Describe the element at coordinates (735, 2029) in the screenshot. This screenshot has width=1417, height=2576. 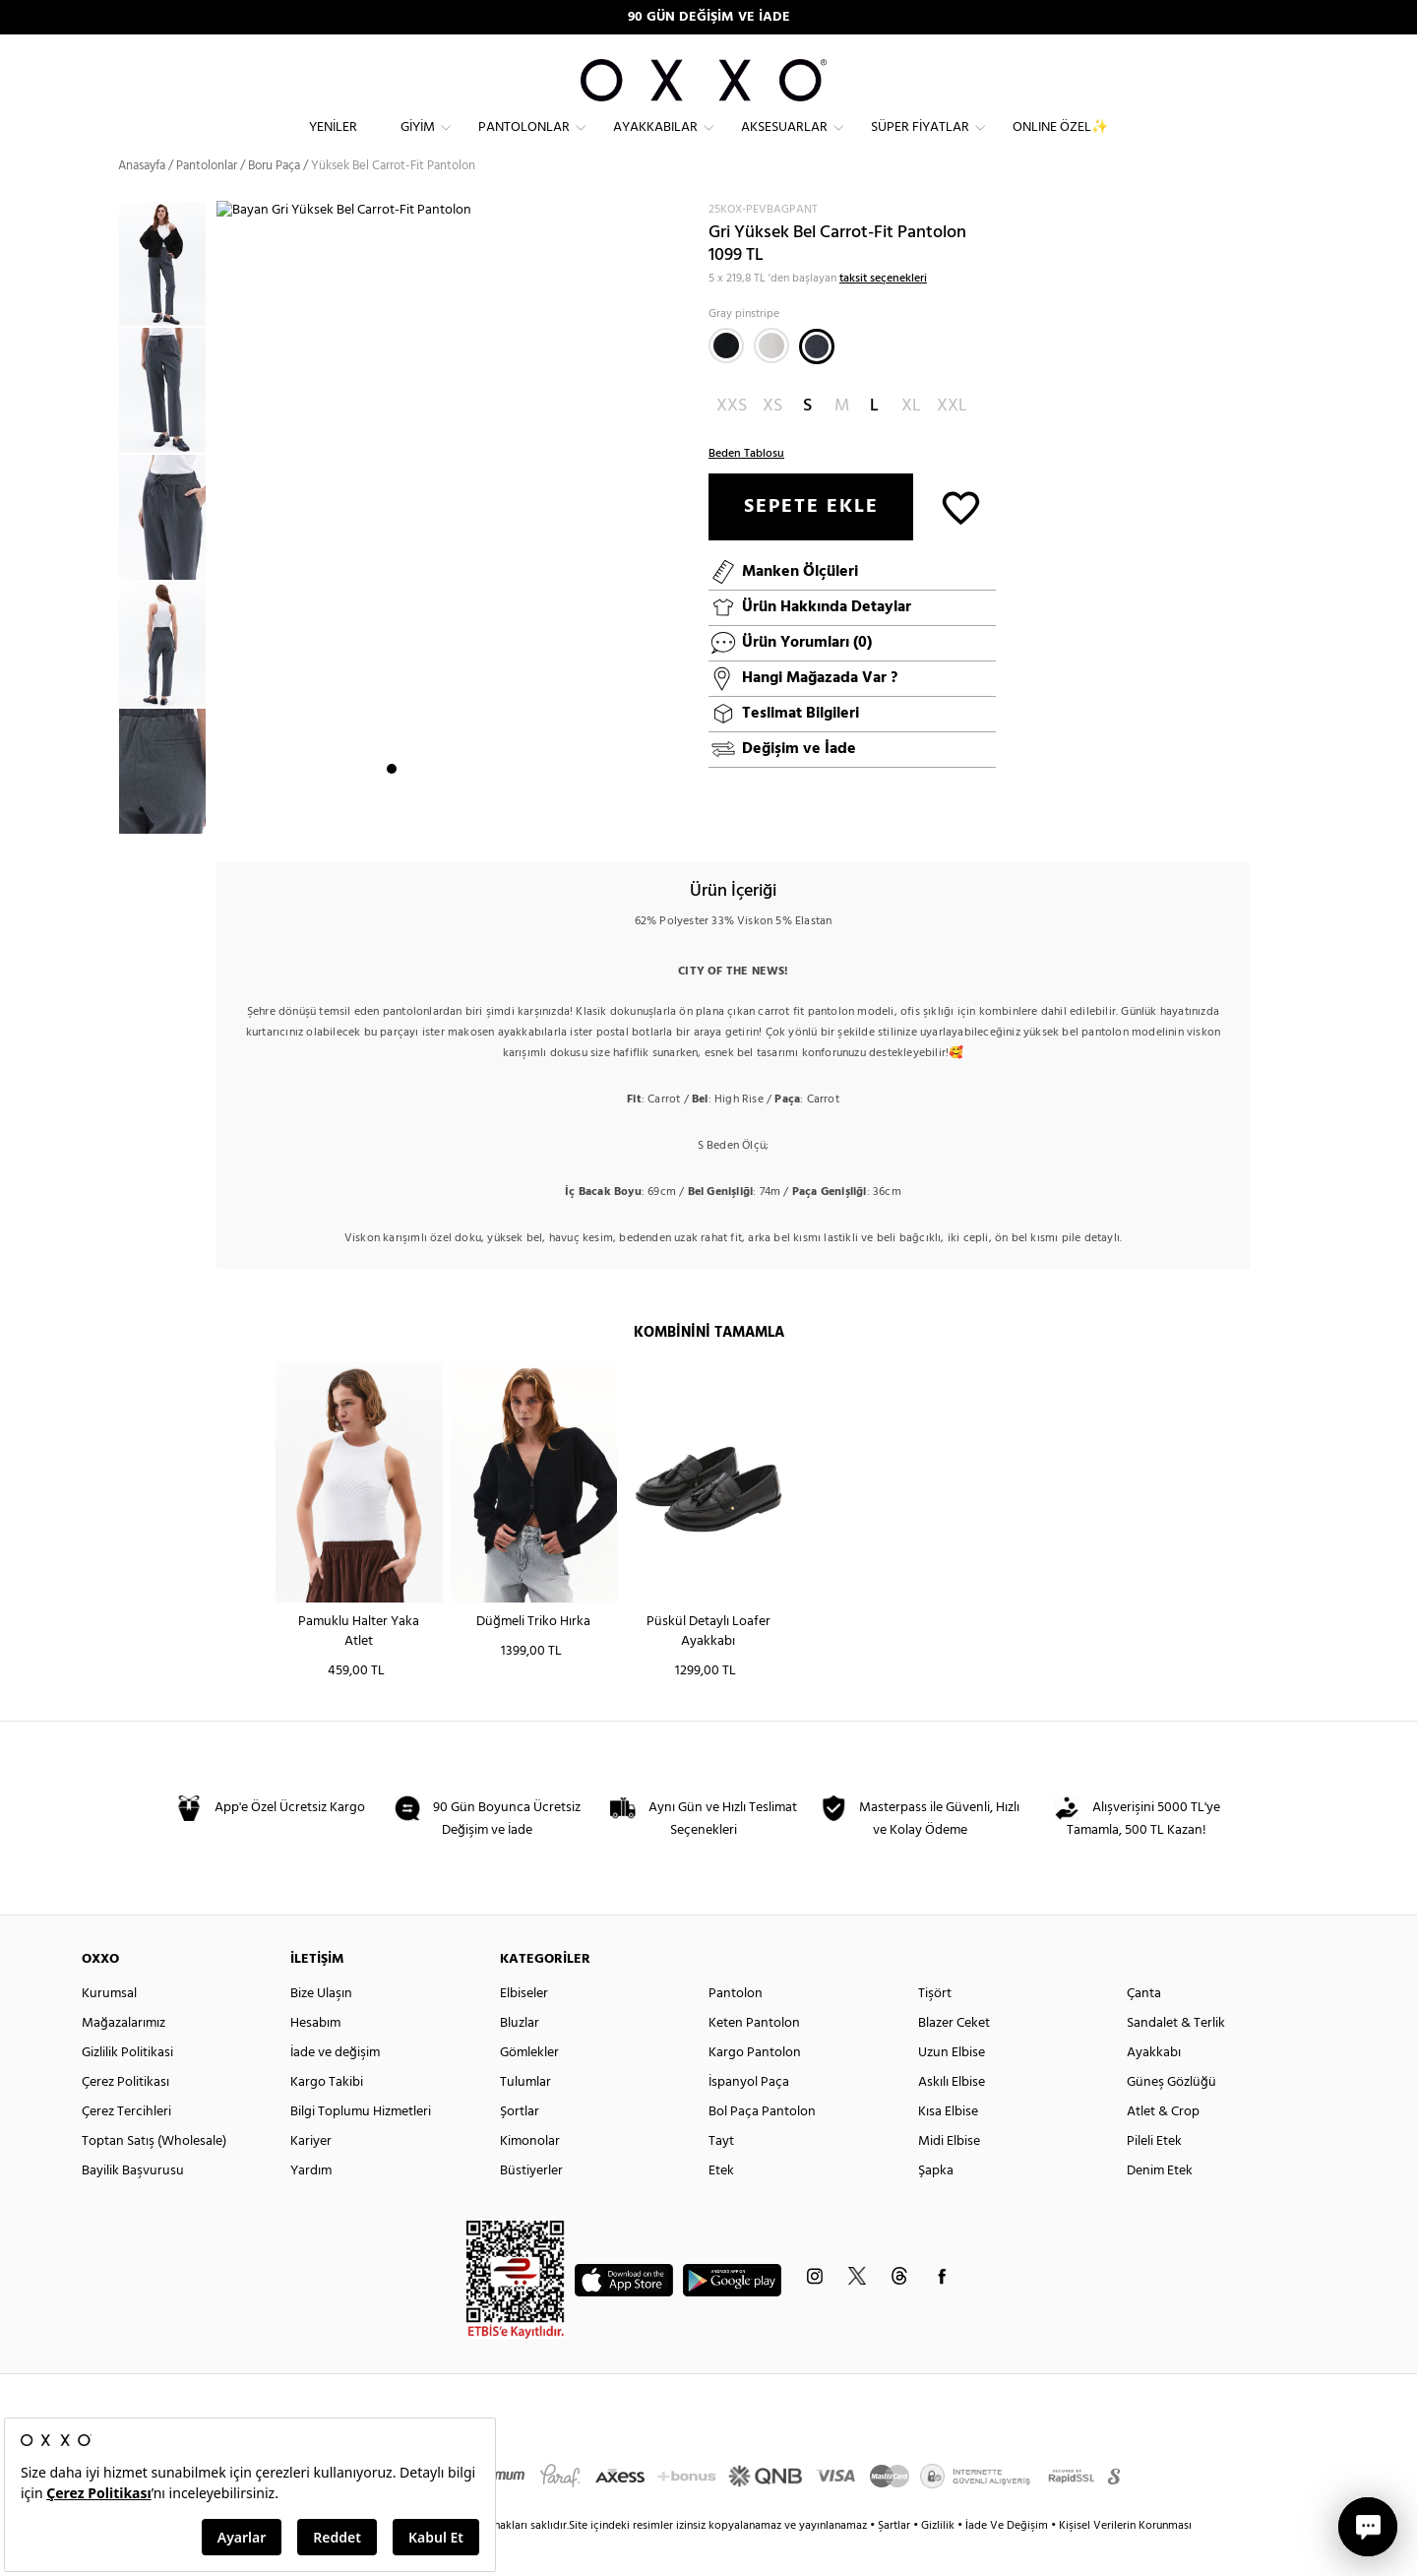
I see `Pantolon` at that location.